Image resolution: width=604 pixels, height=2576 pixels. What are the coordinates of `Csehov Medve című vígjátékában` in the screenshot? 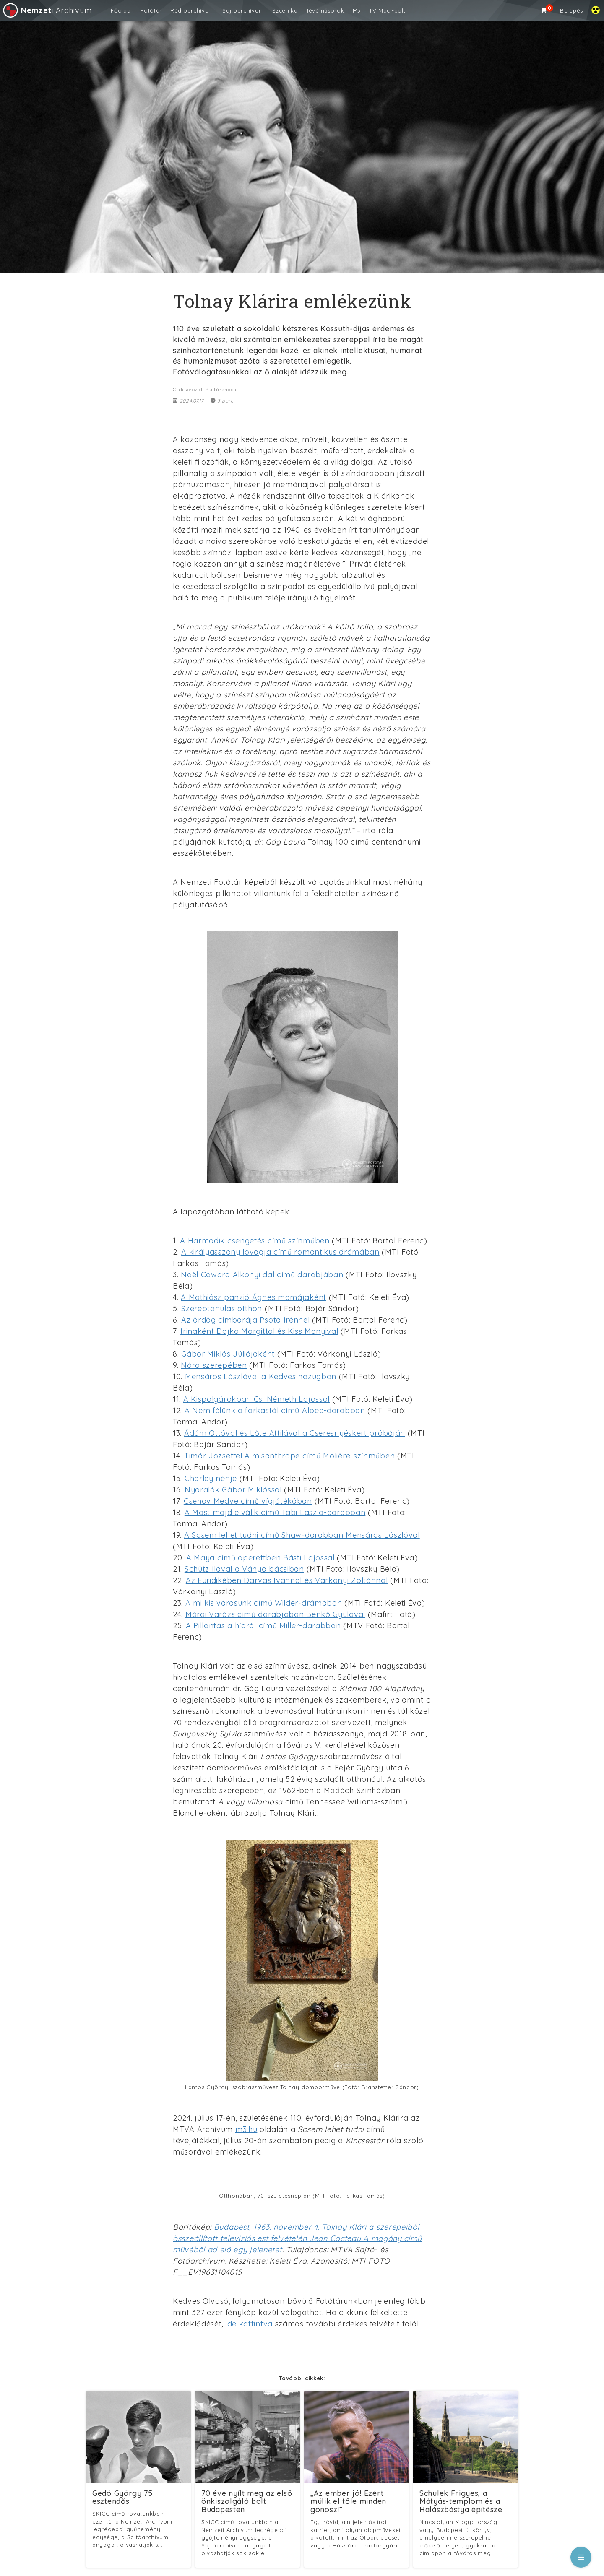 It's located at (248, 1501).